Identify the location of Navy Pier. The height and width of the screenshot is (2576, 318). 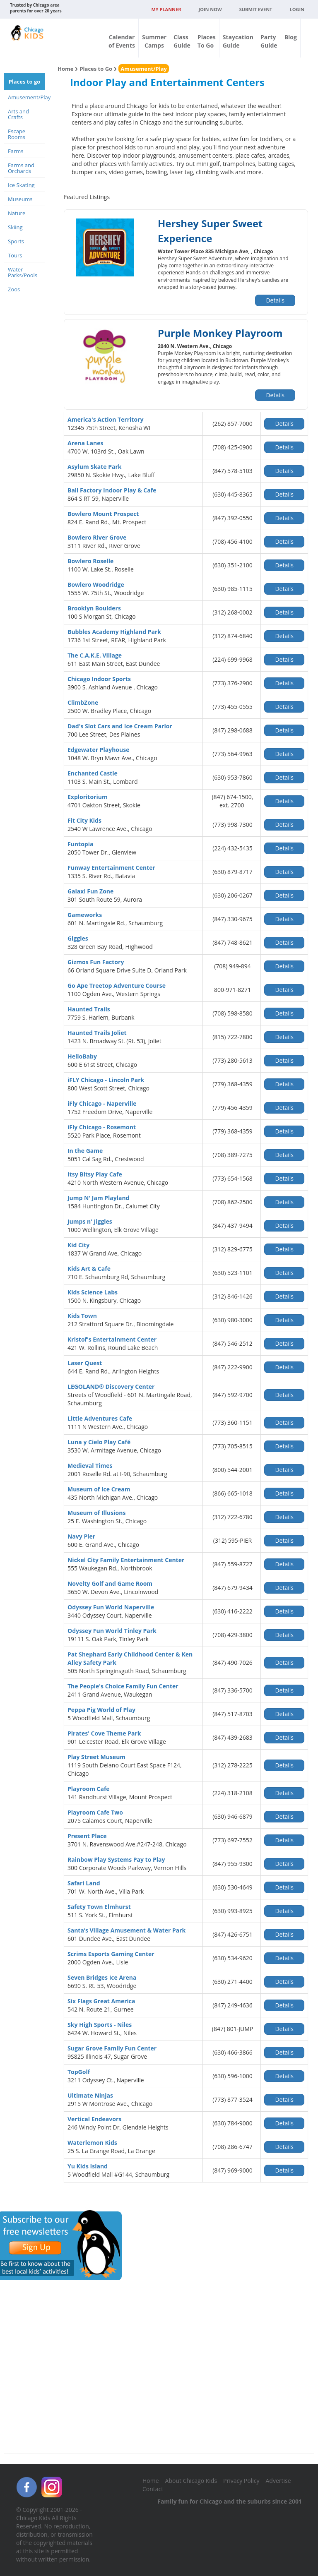
(81, 1536).